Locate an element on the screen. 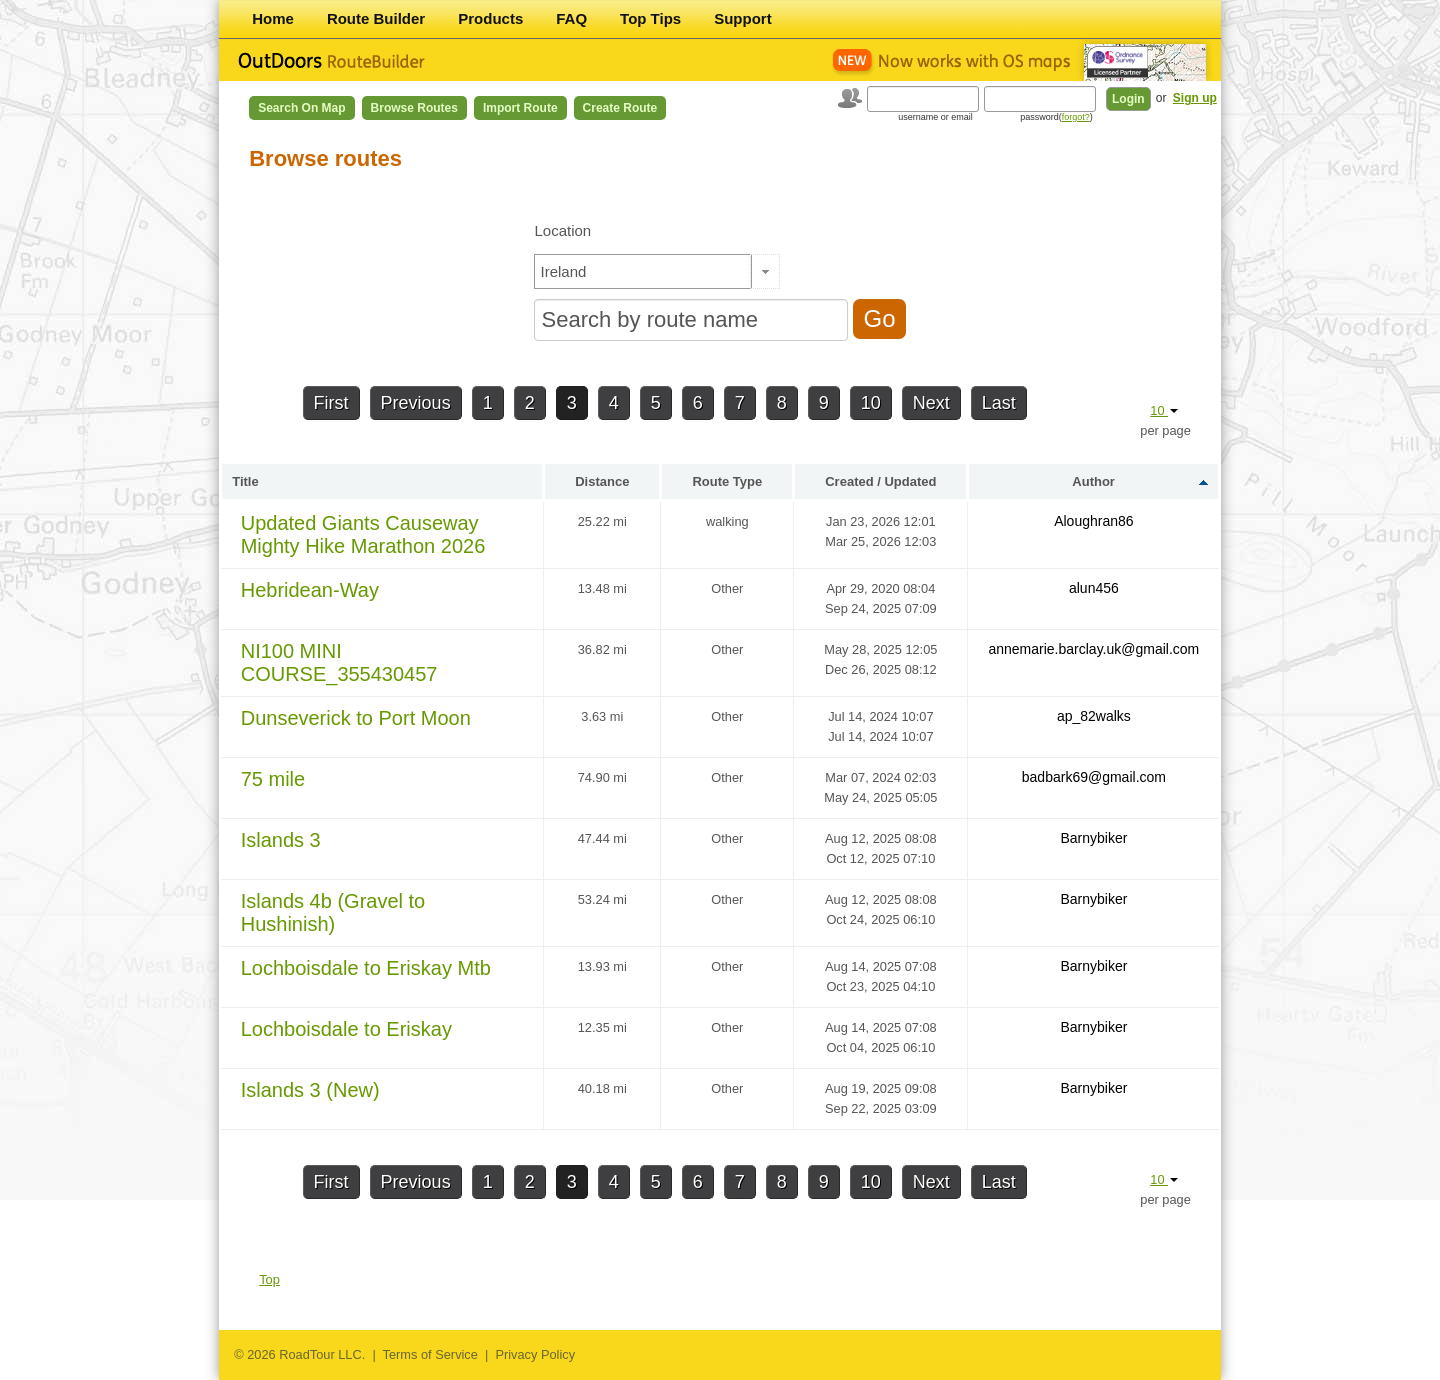  Route Builder is located at coordinates (376, 18).